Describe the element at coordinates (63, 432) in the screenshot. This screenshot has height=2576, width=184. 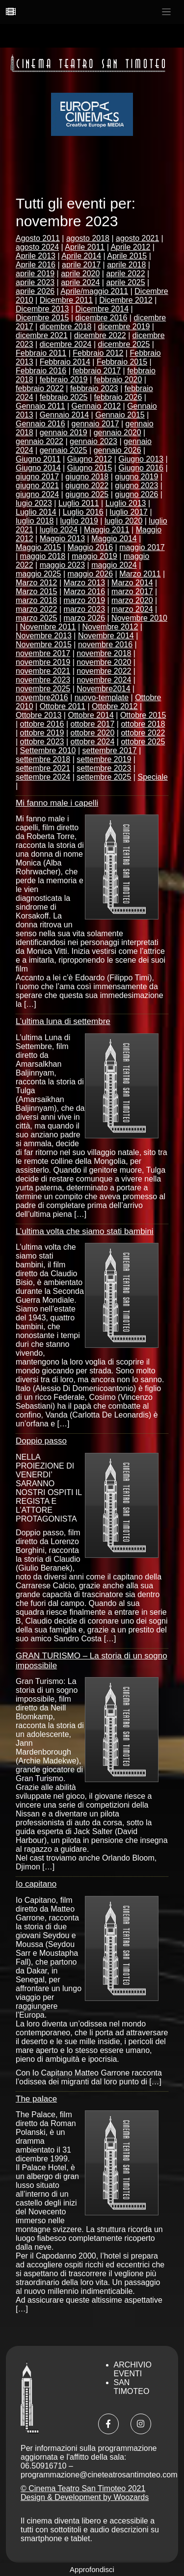
I see `gennaio 2019` at that location.